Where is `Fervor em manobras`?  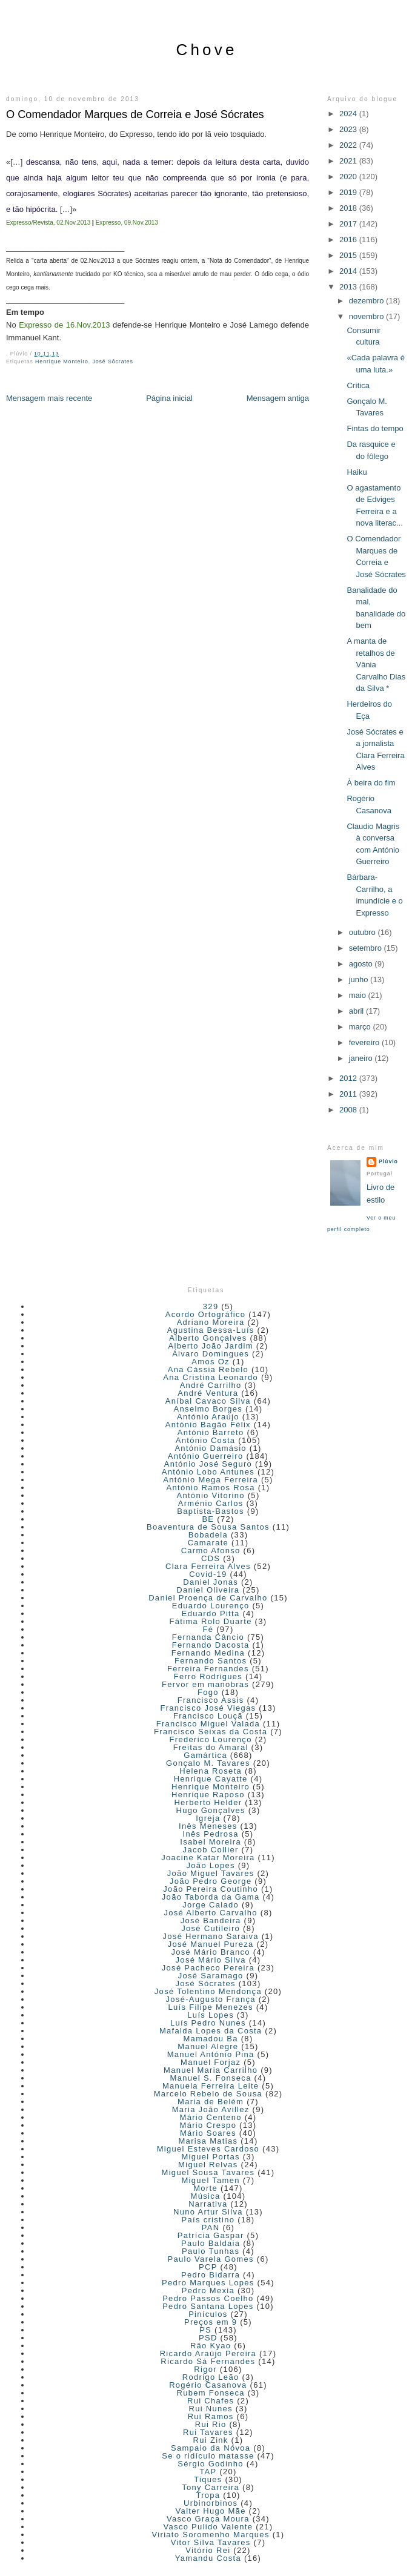 Fervor em manobras is located at coordinates (205, 1684).